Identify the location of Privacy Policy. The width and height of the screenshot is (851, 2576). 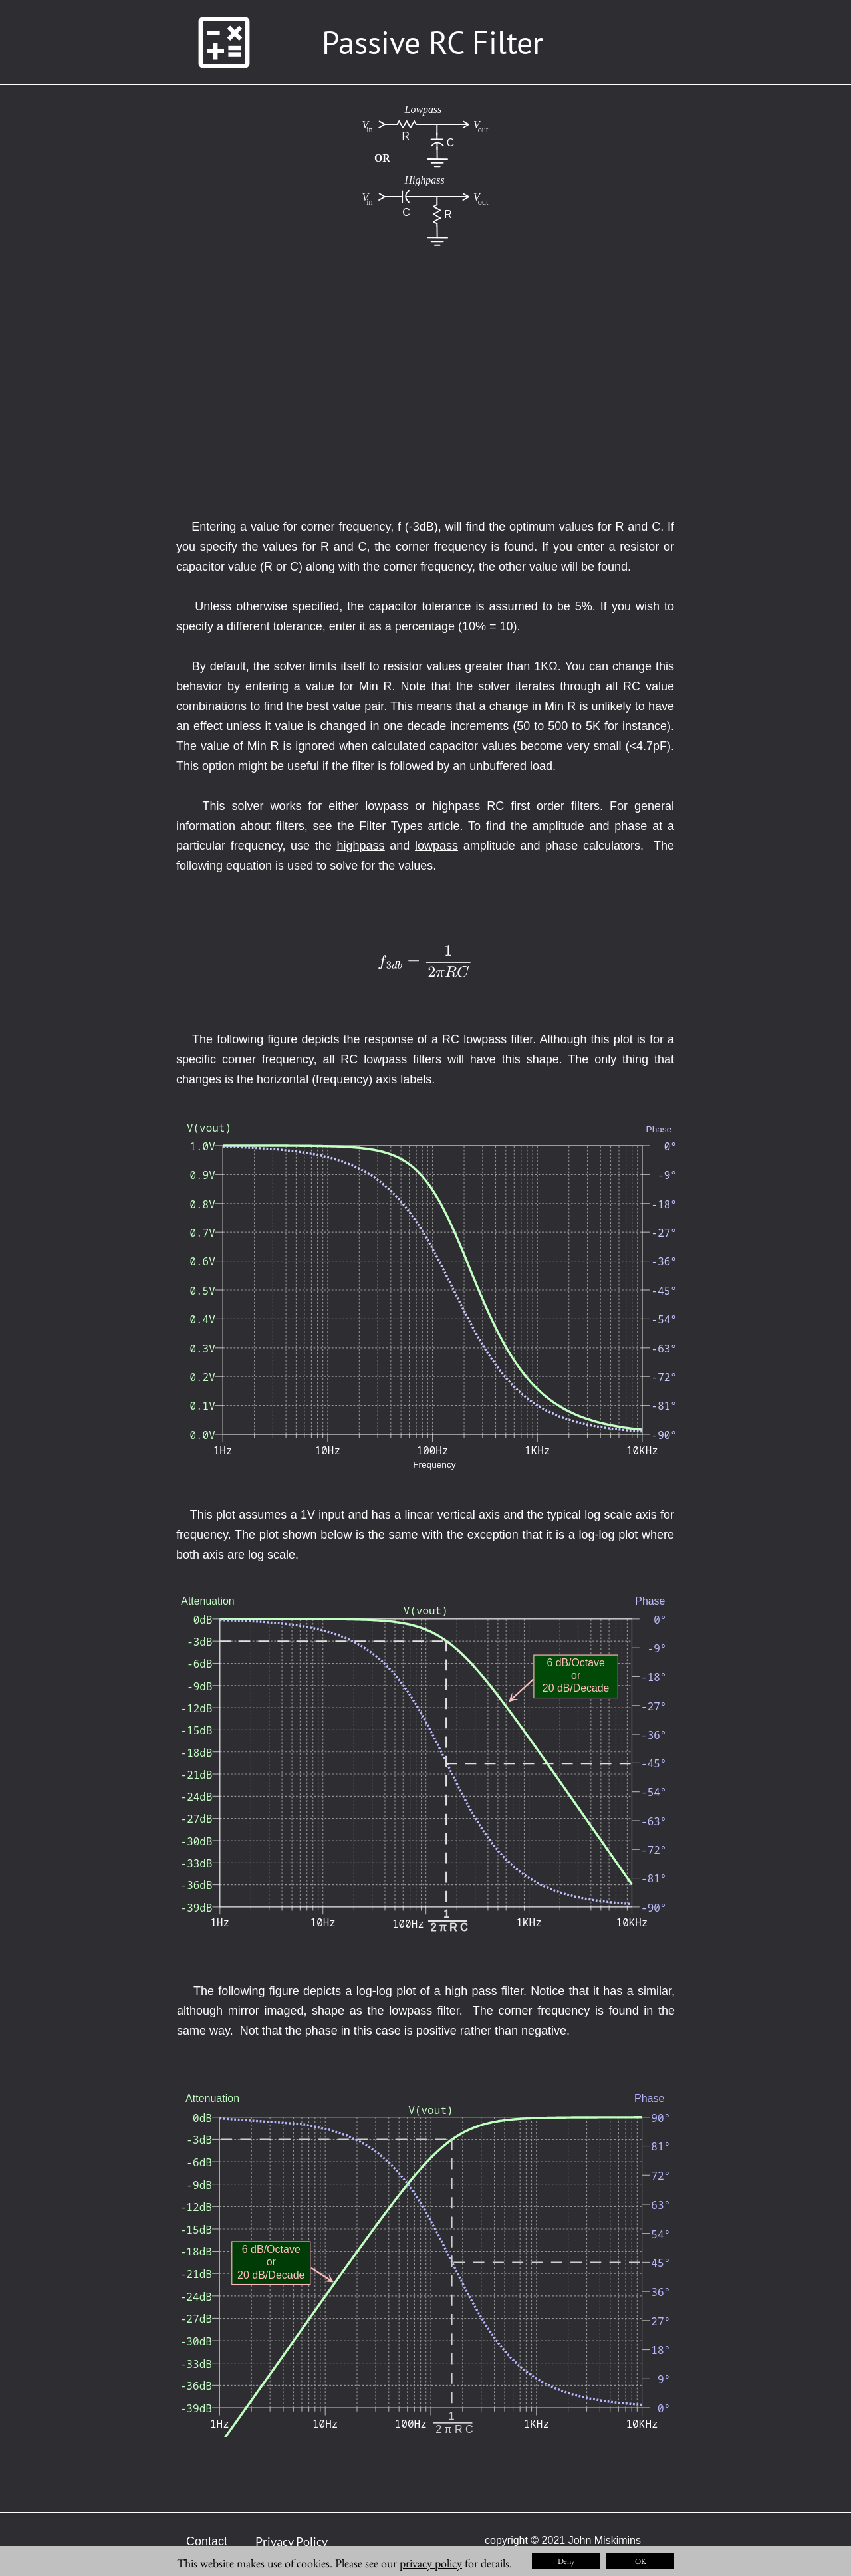
(291, 2541).